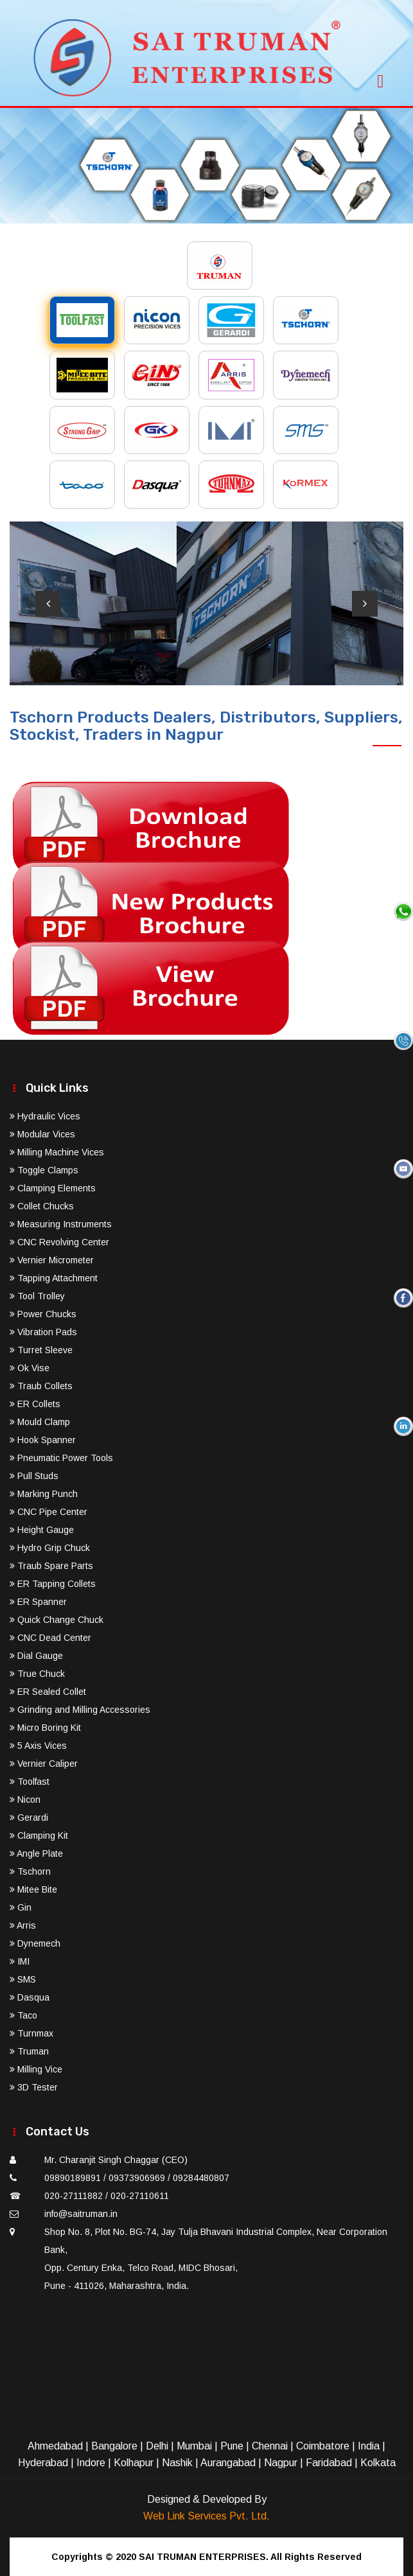 The height and width of the screenshot is (2576, 413). I want to click on Toggle Clamps, so click(44, 1170).